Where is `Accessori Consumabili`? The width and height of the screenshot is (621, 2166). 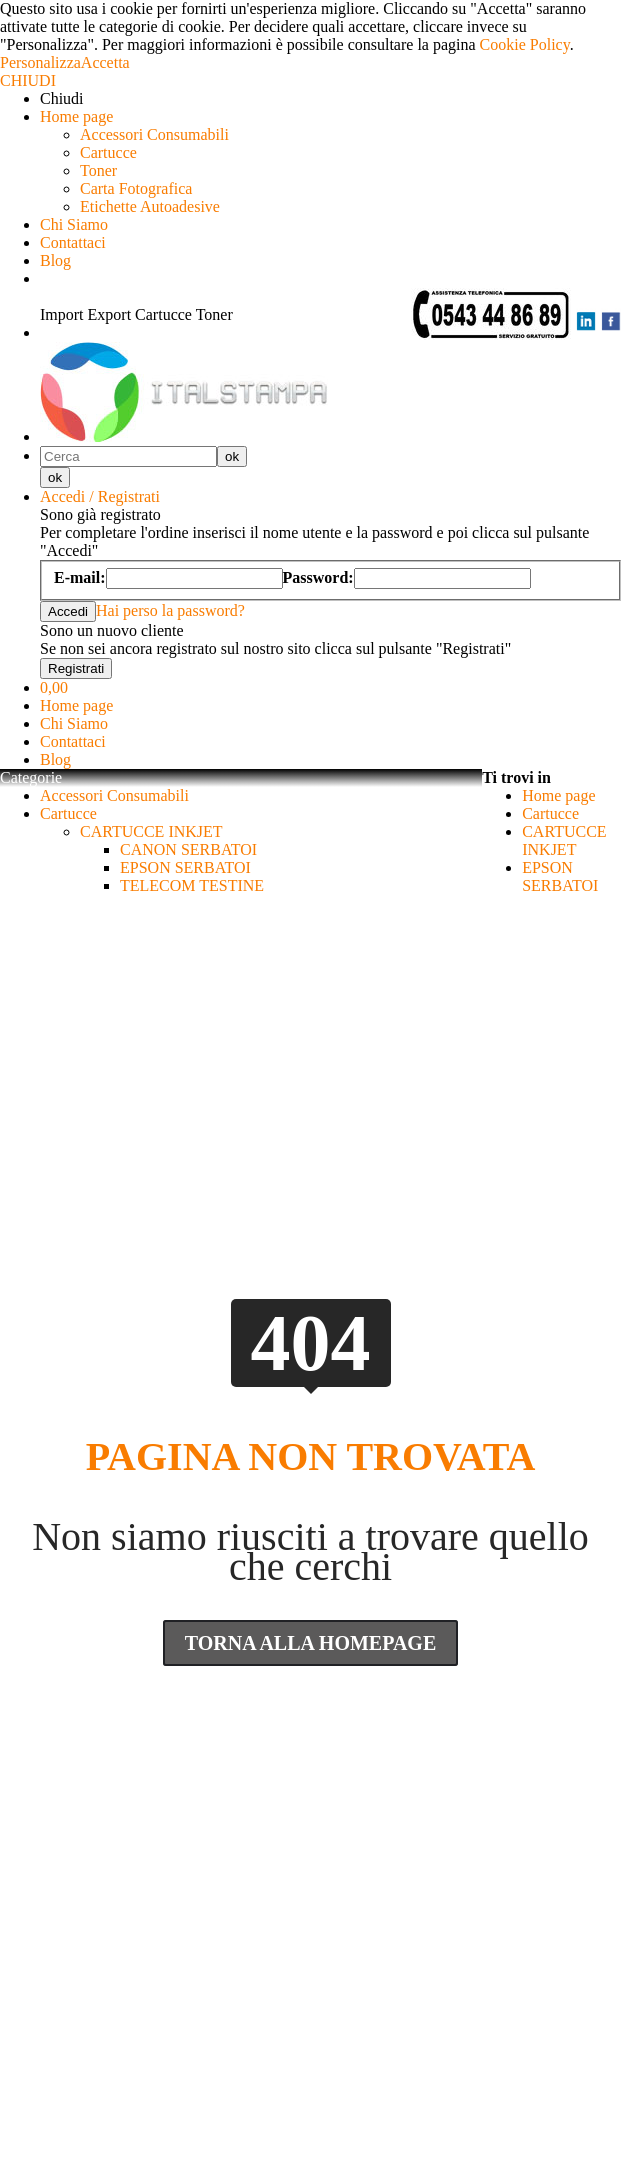
Accessori Consumabili is located at coordinates (154, 134).